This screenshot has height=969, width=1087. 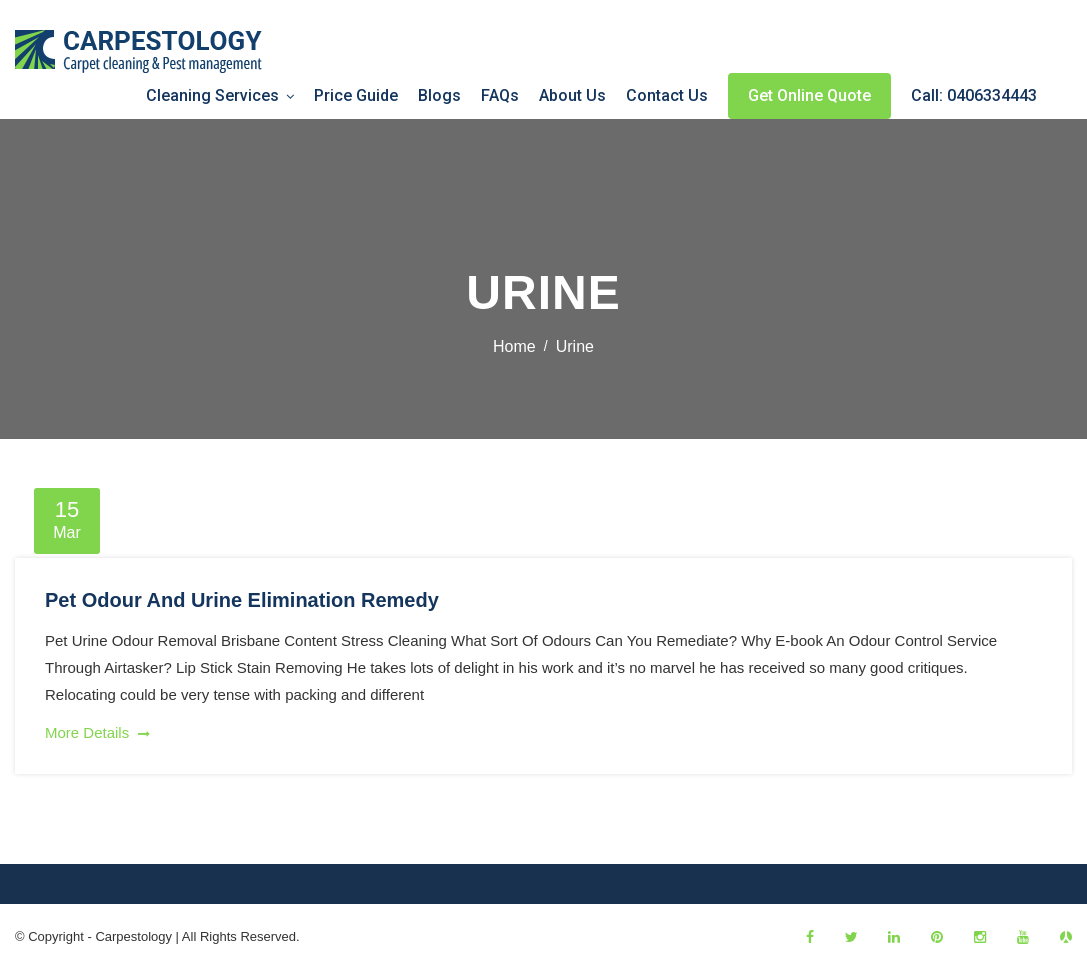 I want to click on Contact Us, so click(x=667, y=95).